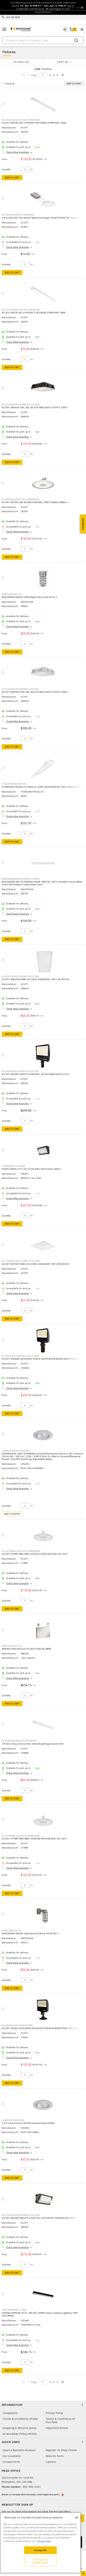 The image size is (86, 2576). I want to click on ACUITY 28754C LED ROUND HIGH BAY, SWITCHABLE LUMENS- 2, so click(36, 502).